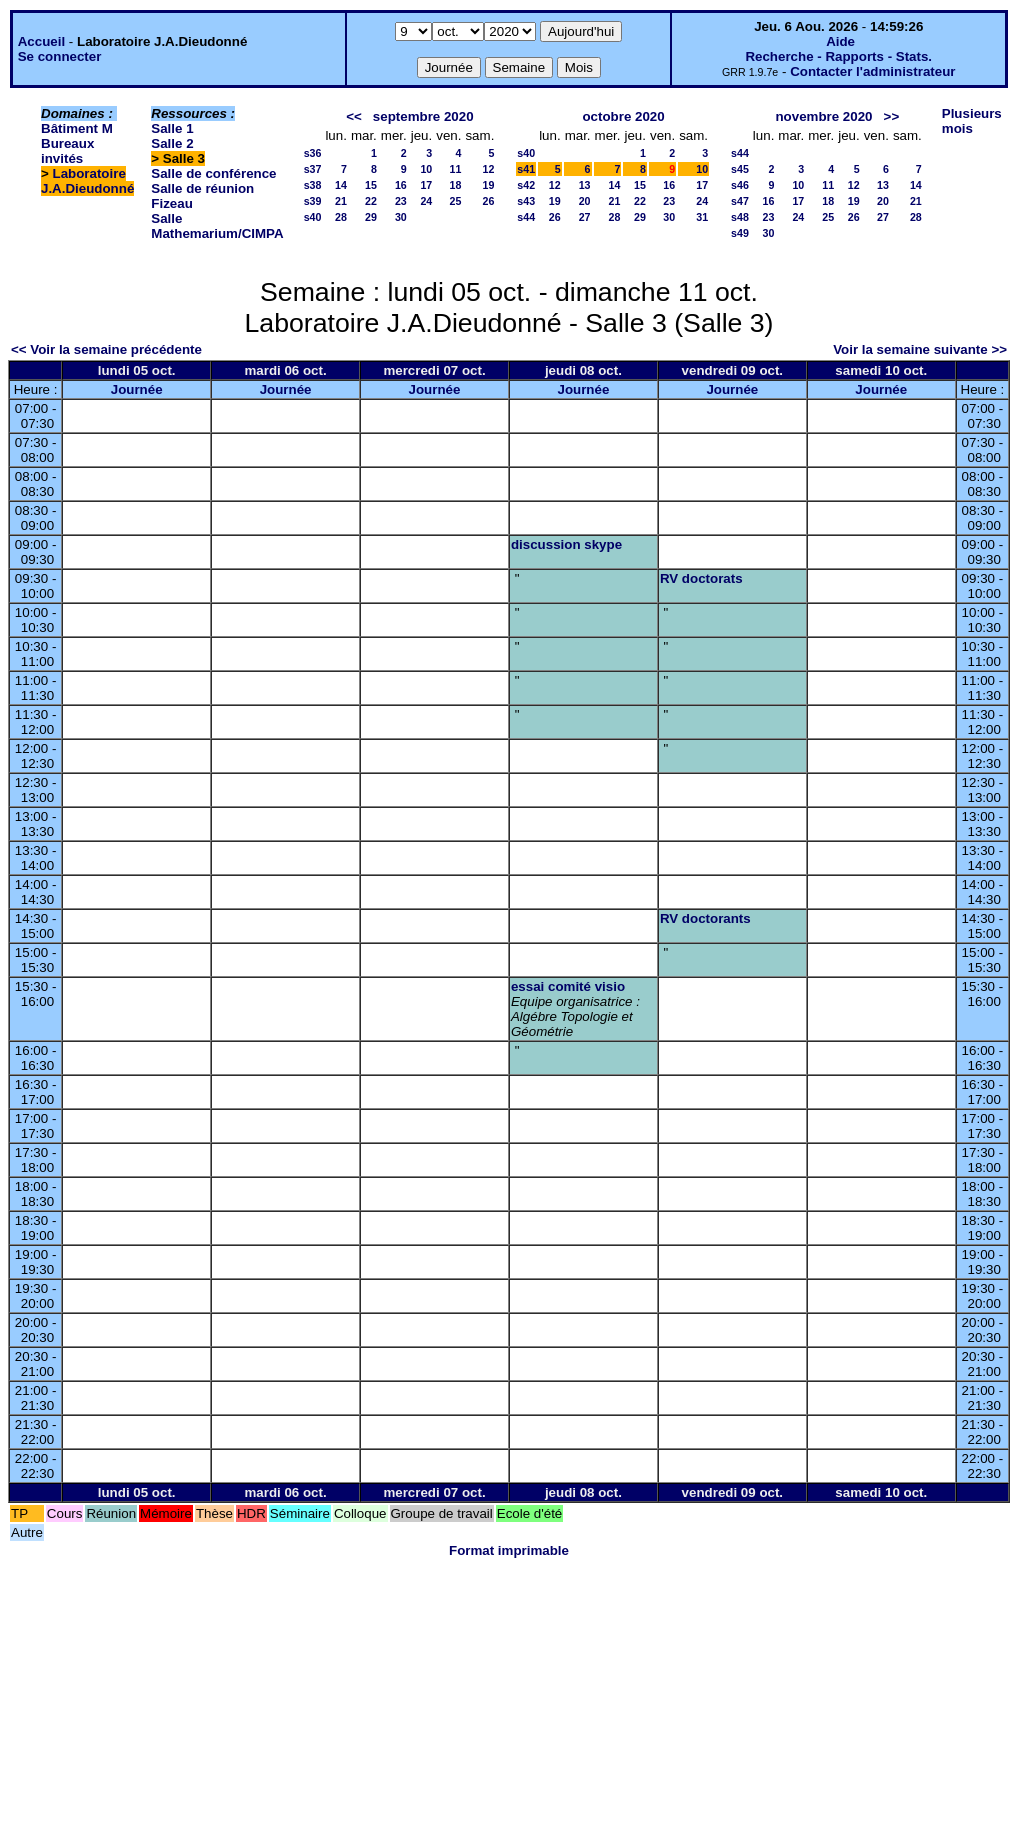 Image resolution: width=1018 pixels, height=1828 pixels. Describe the element at coordinates (838, 56) in the screenshot. I see `Recherche - Rapports - Stats.` at that location.